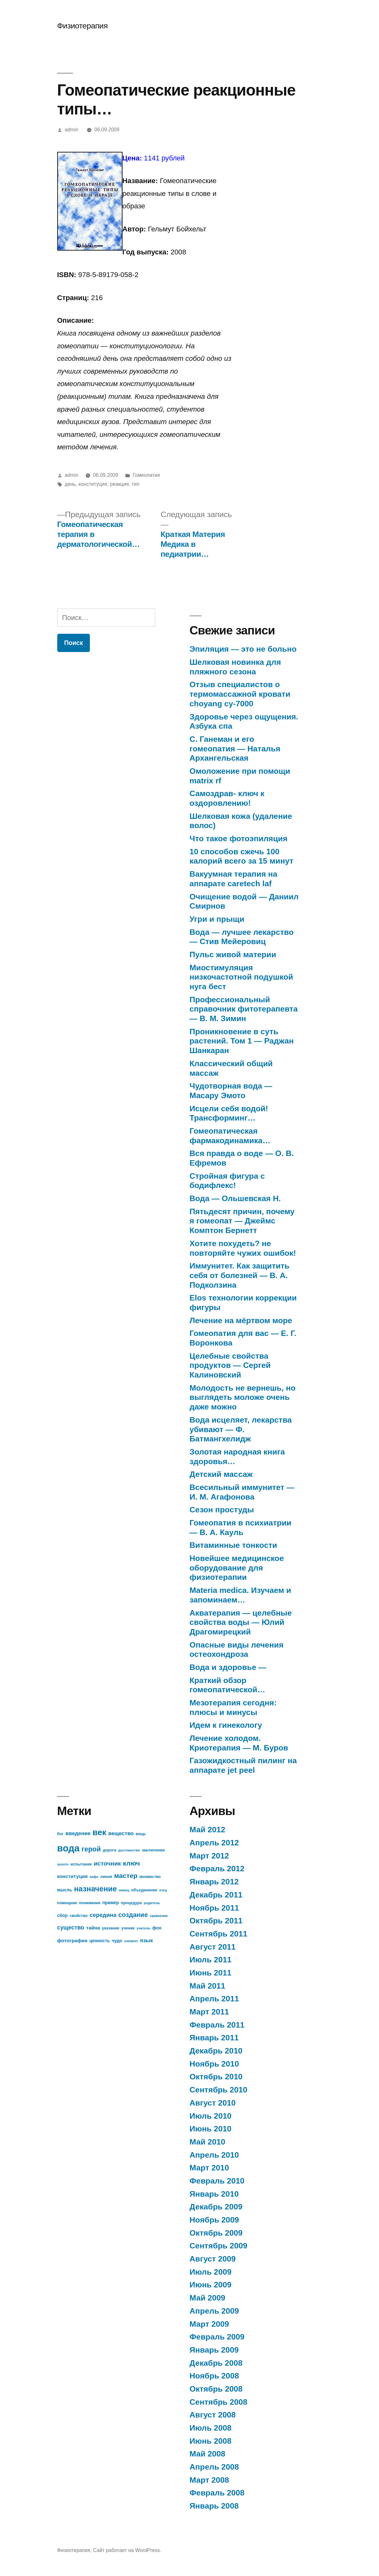  Describe the element at coordinates (211, 2428) in the screenshot. I see `Июль 2008` at that location.